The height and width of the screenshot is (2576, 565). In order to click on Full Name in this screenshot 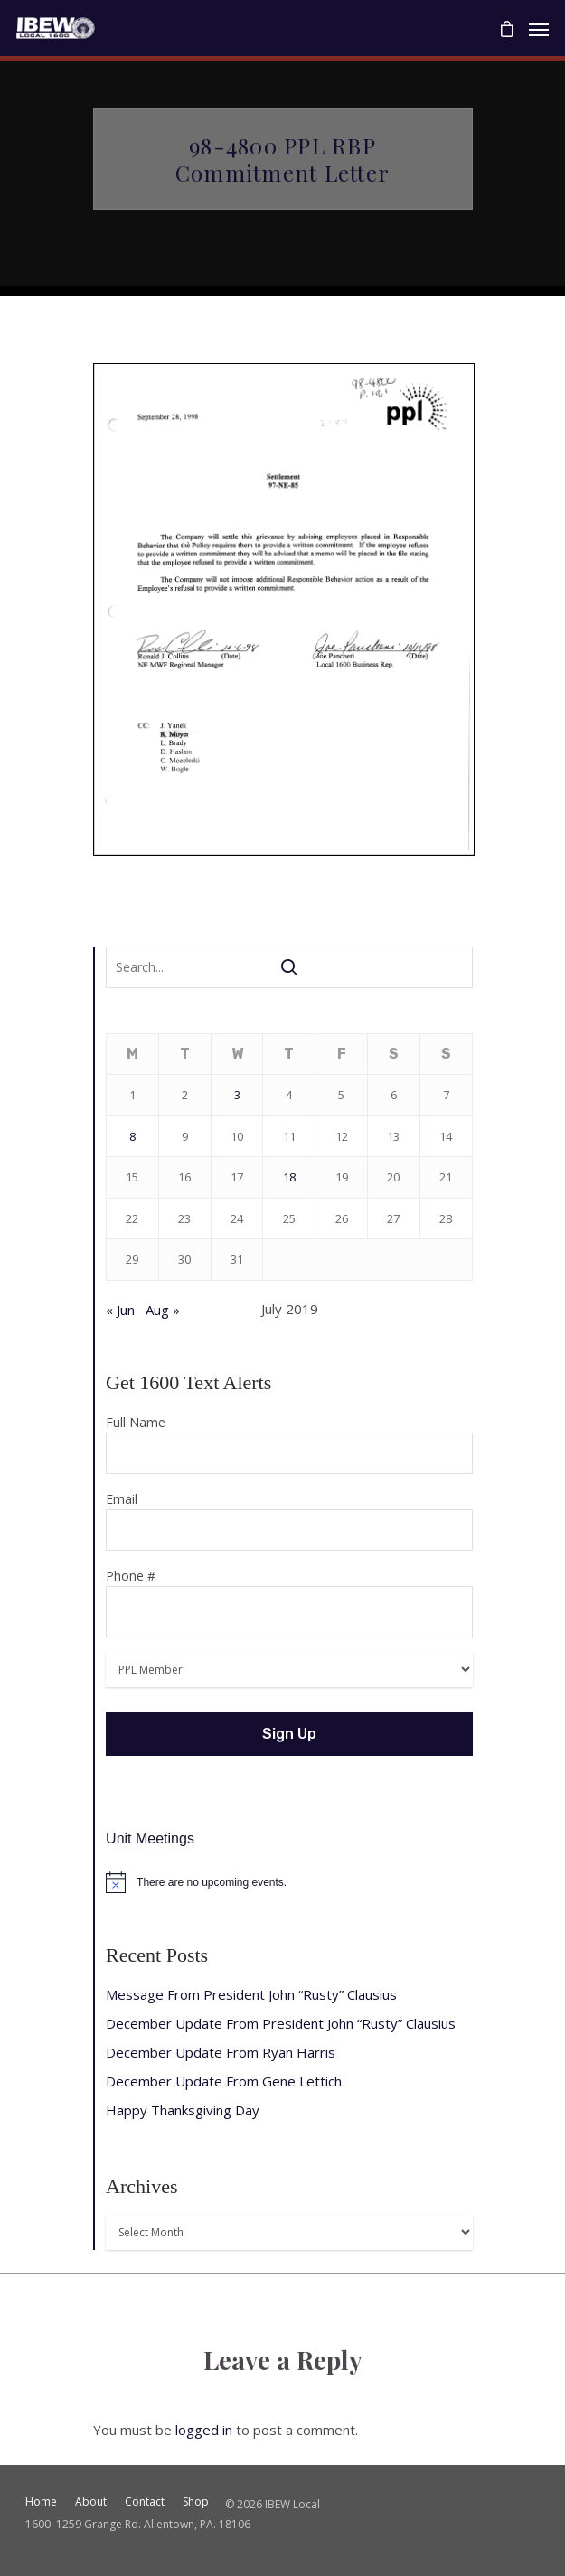, I will do `click(289, 1444)`.